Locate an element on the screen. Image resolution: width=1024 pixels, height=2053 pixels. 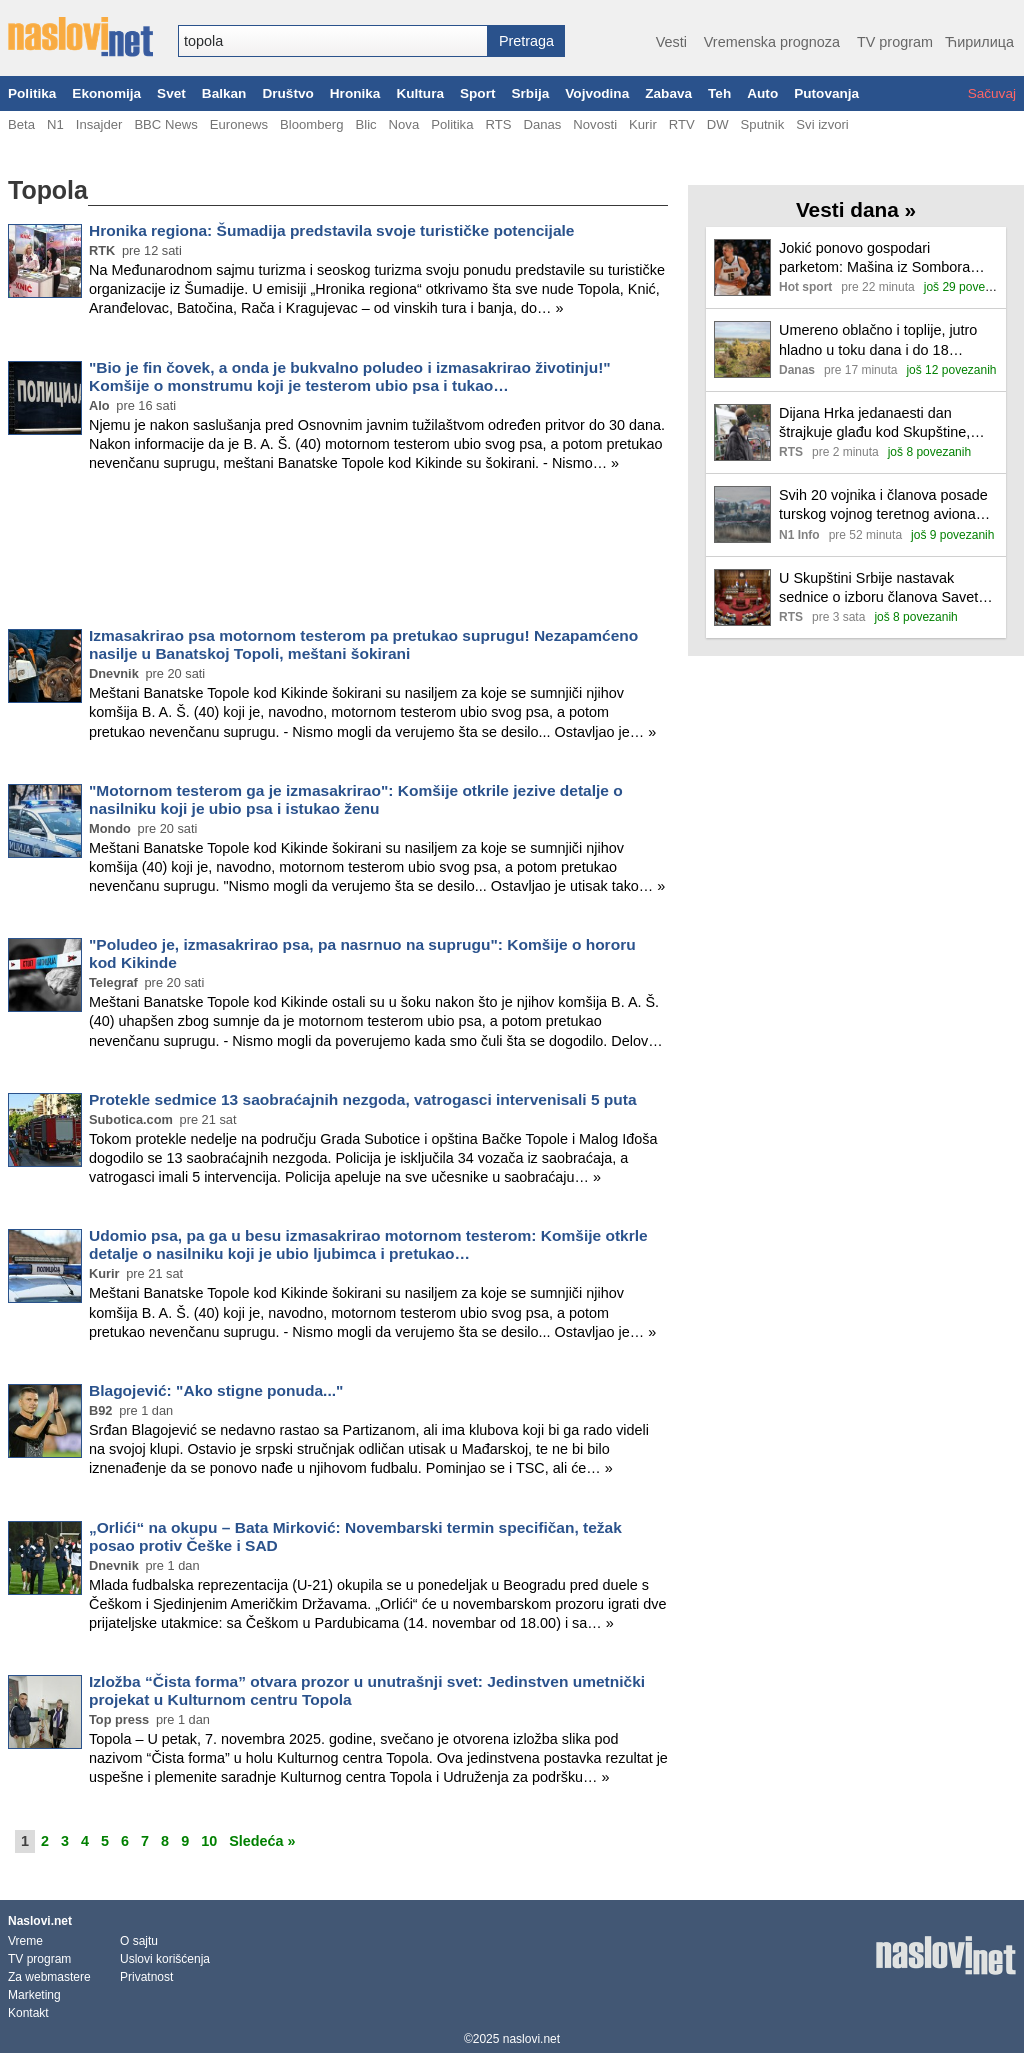
Putovanja is located at coordinates (826, 93).